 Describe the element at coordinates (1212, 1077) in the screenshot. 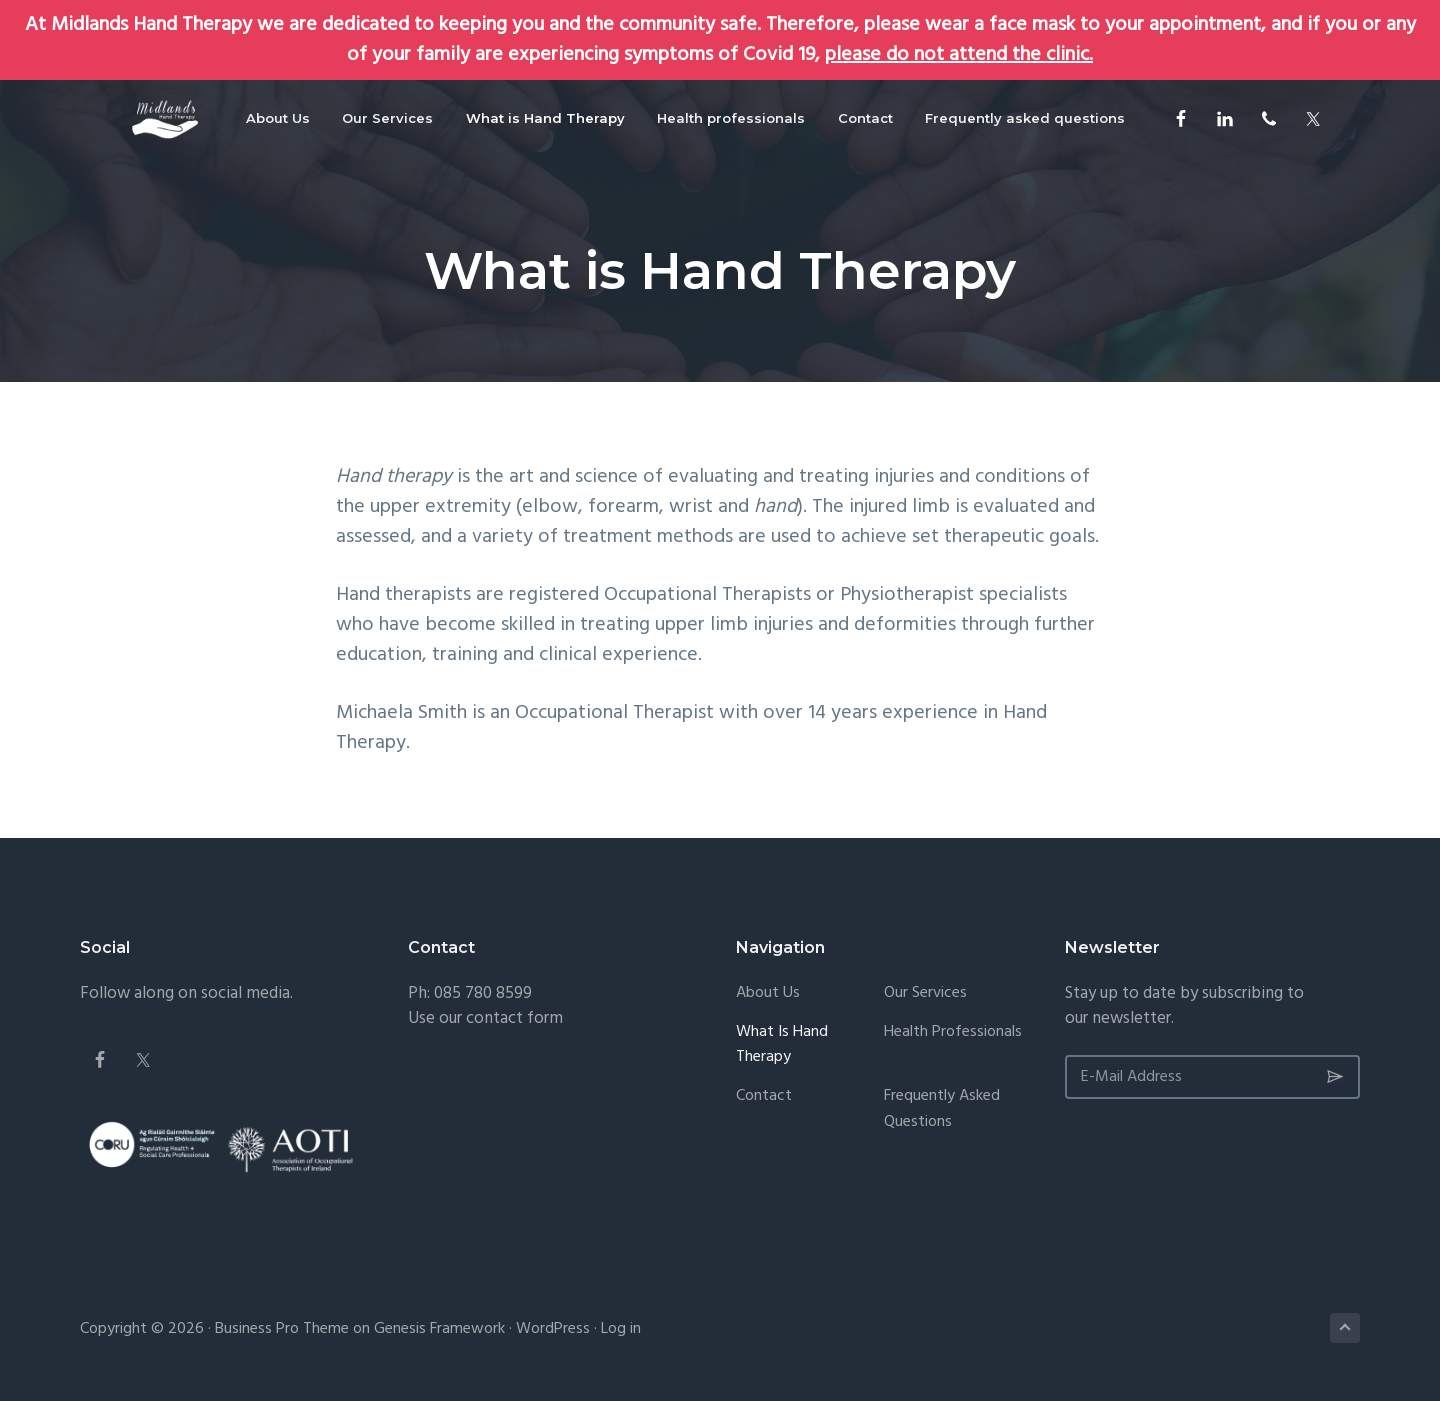

I see `[E-Mail Address]` at that location.